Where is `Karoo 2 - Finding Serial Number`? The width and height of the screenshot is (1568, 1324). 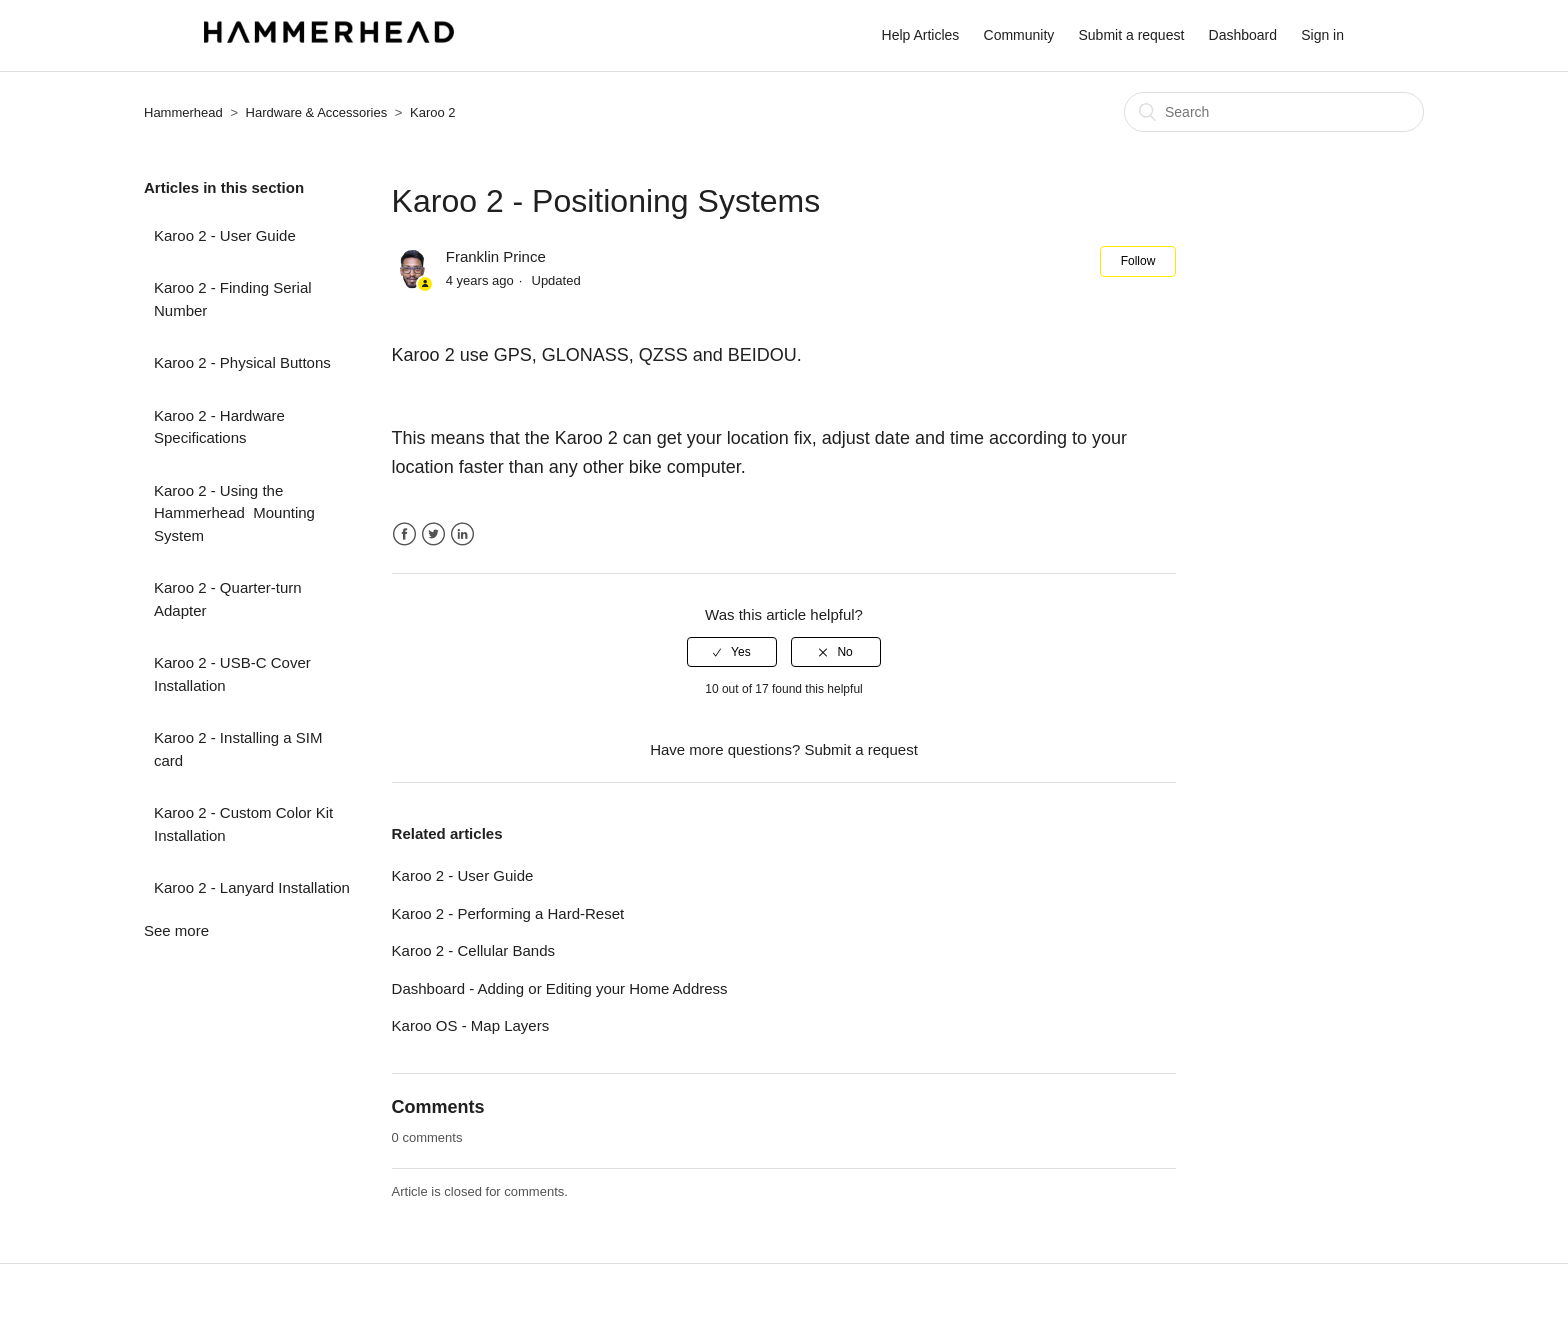
Karoo 2 - Finding Serial Number is located at coordinates (233, 299).